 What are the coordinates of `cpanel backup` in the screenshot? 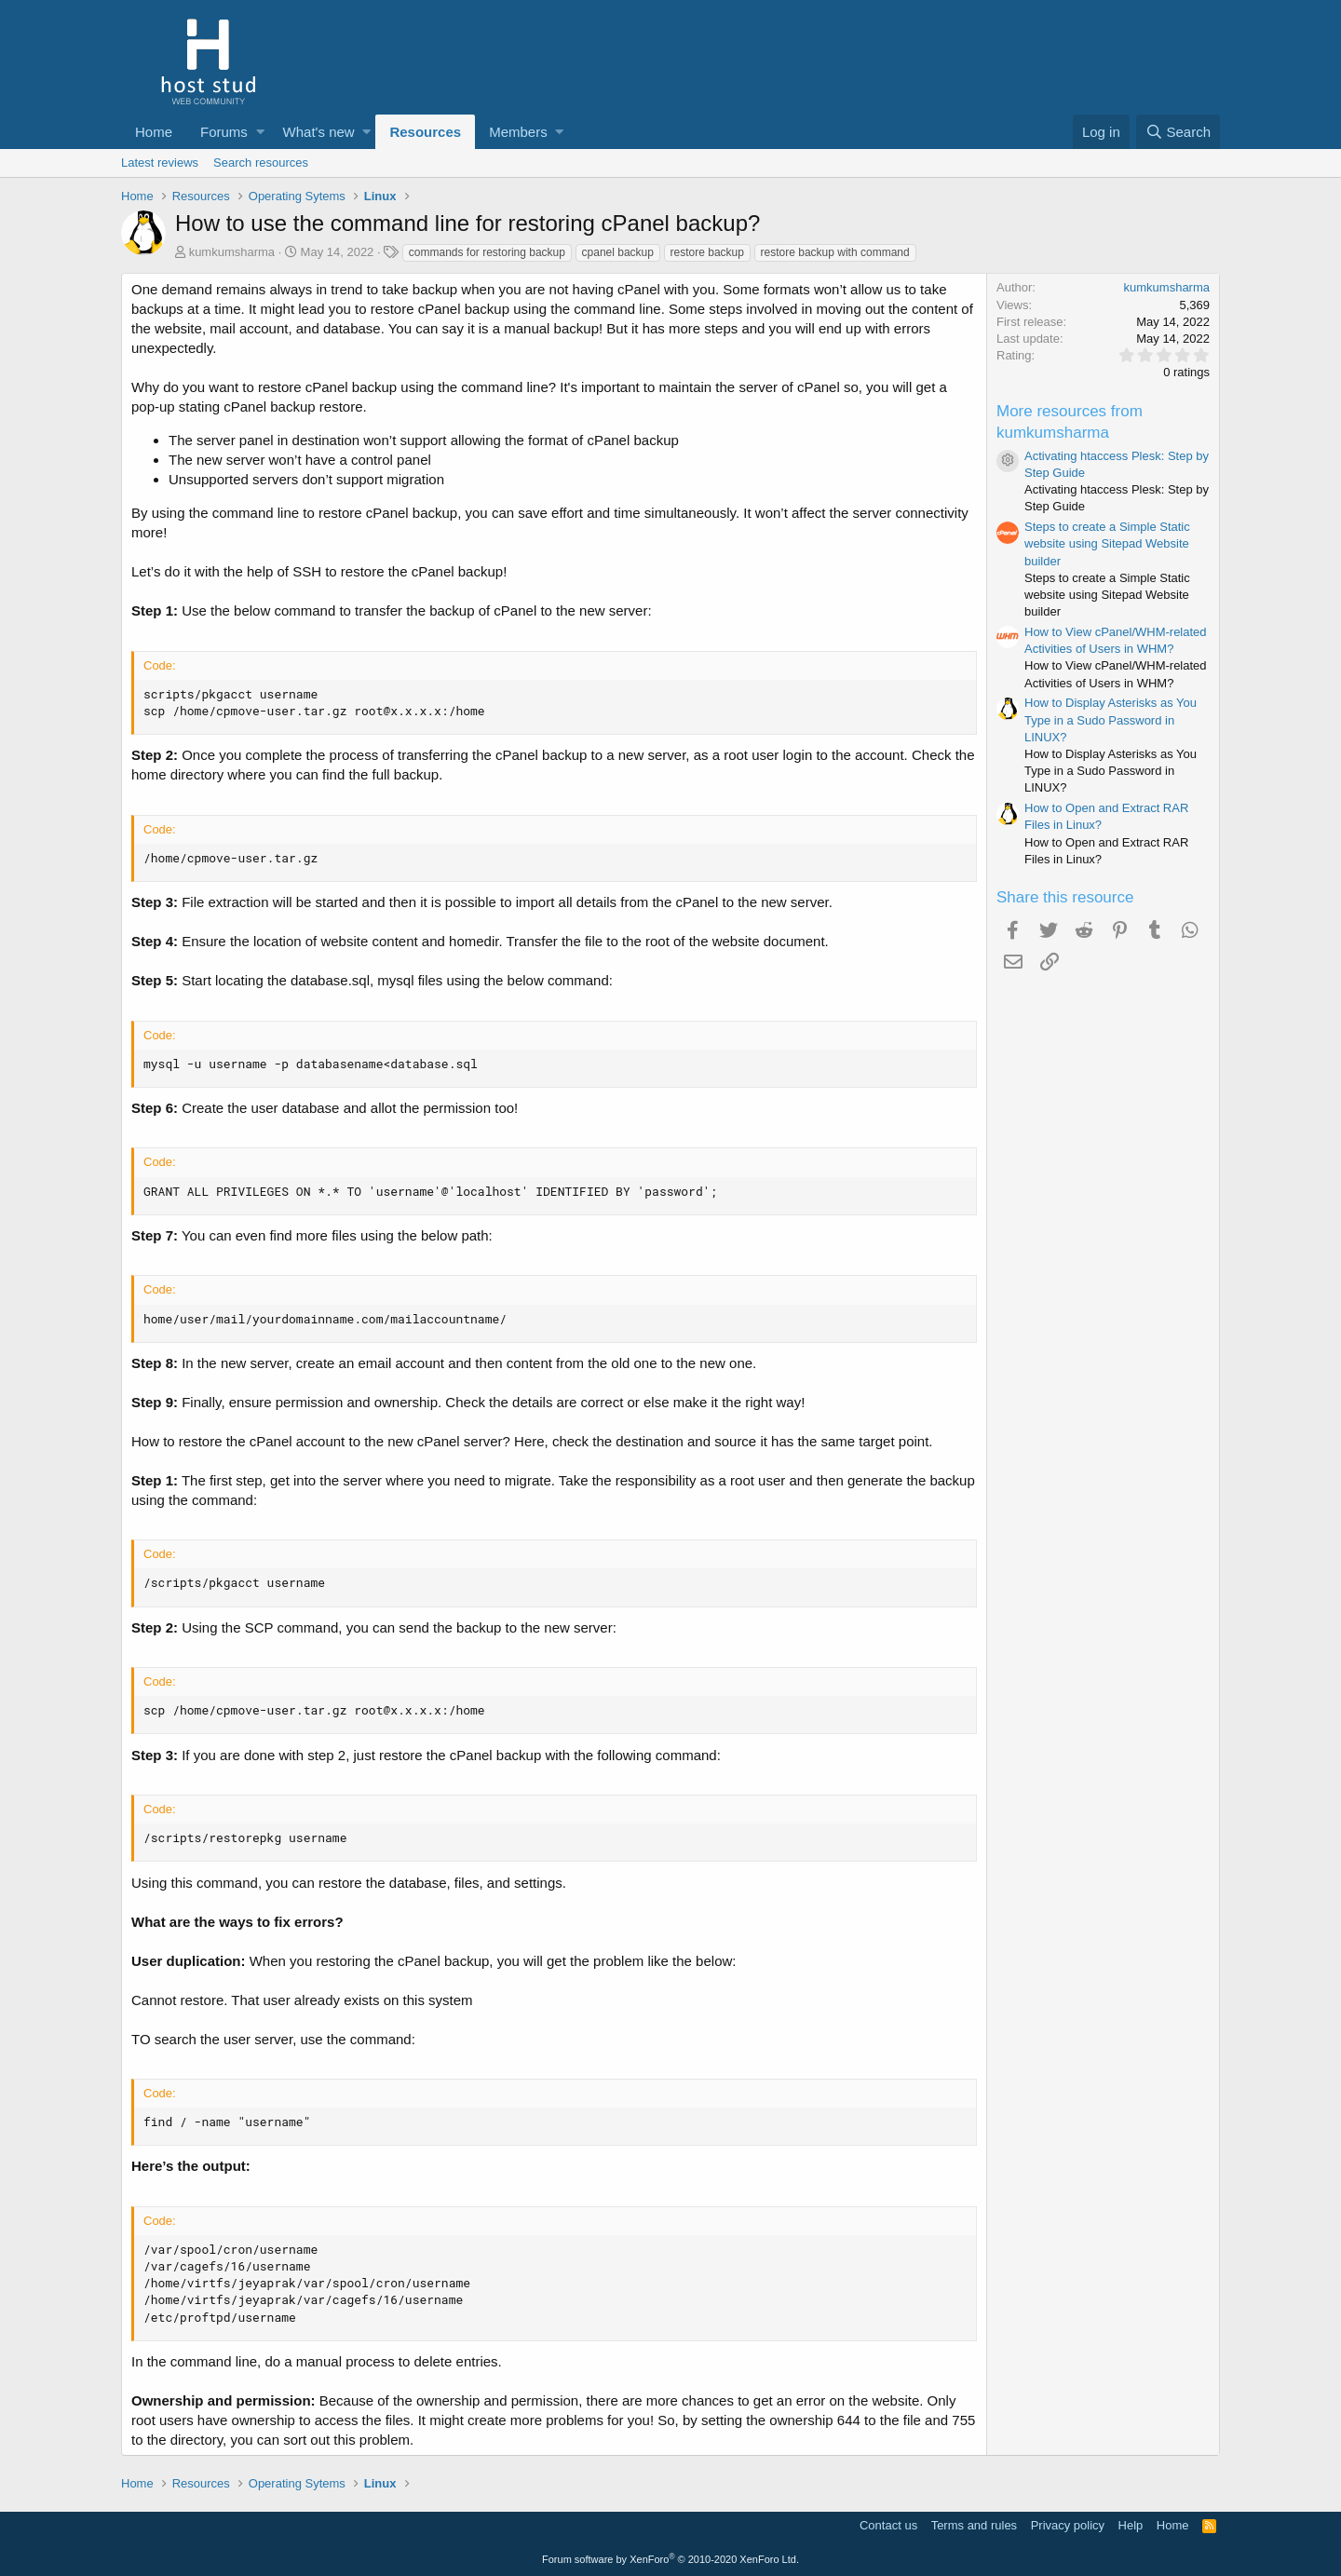 It's located at (618, 252).